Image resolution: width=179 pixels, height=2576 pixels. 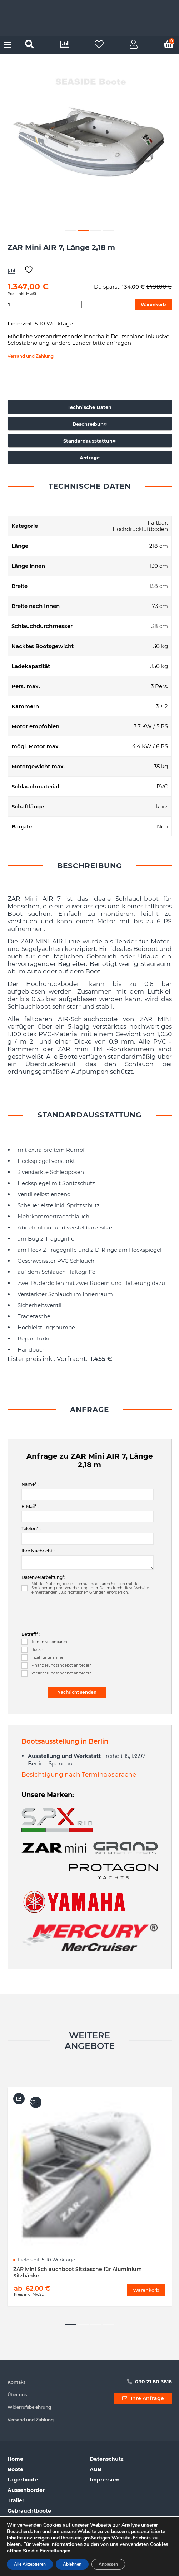 What do you see at coordinates (17, 2394) in the screenshot?
I see `Über uns` at bounding box center [17, 2394].